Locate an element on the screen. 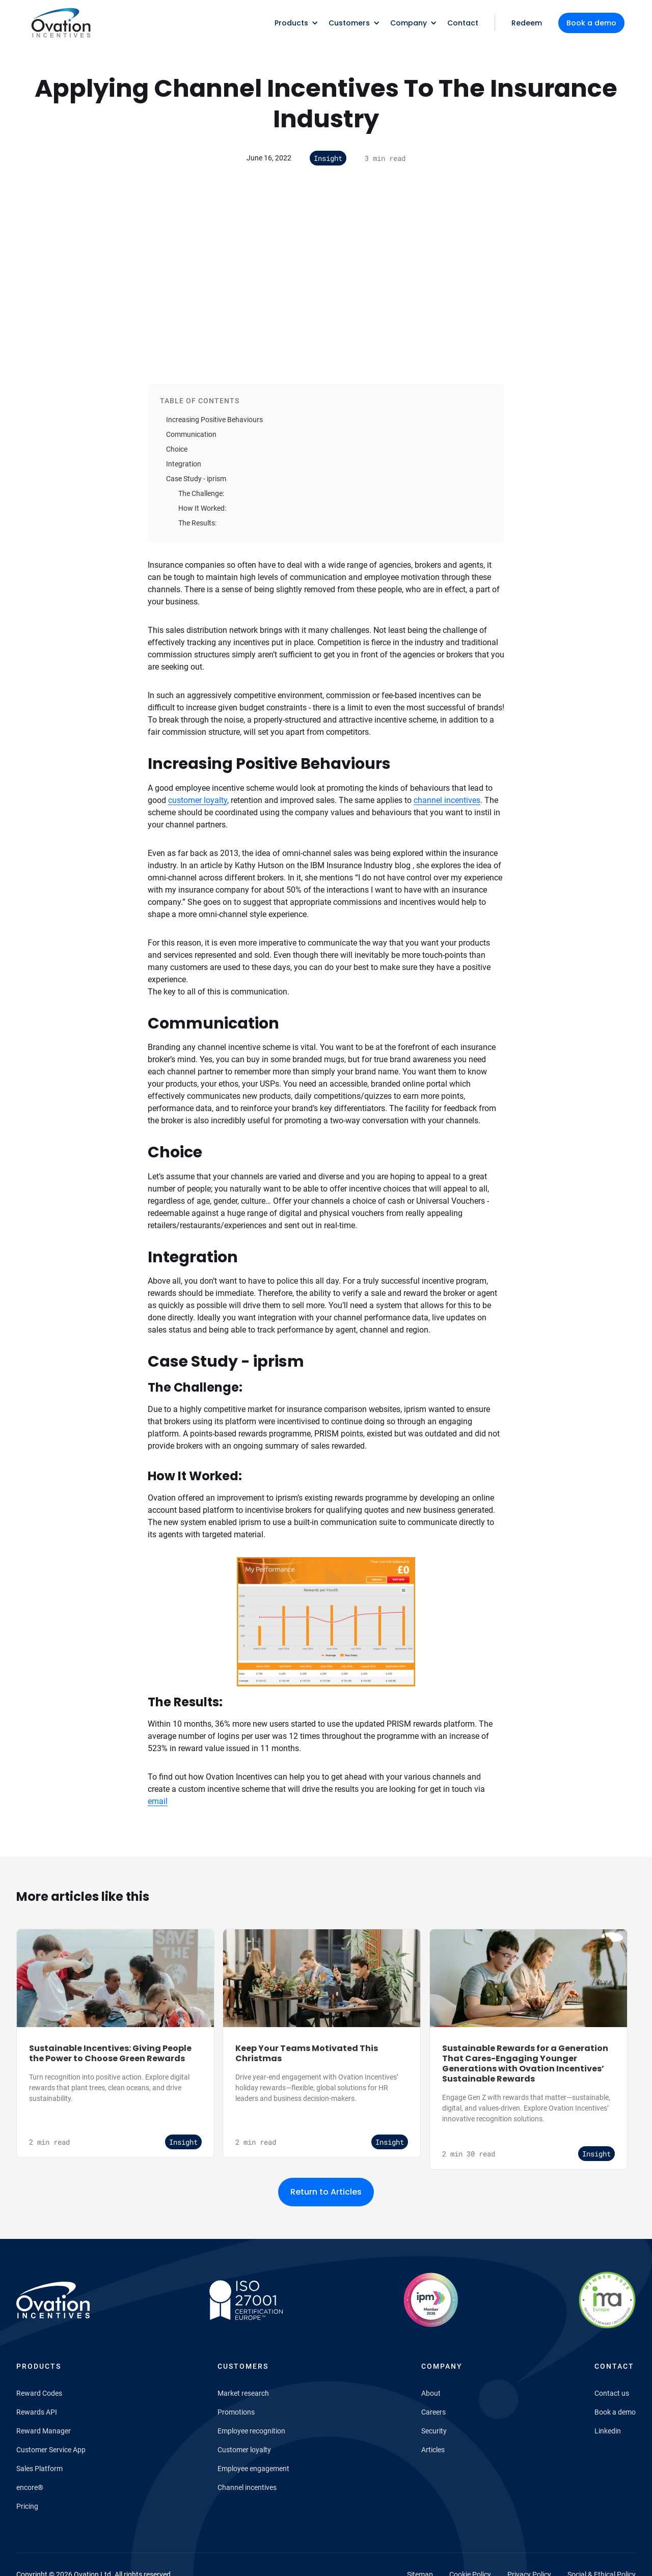  The Results: is located at coordinates (197, 523).